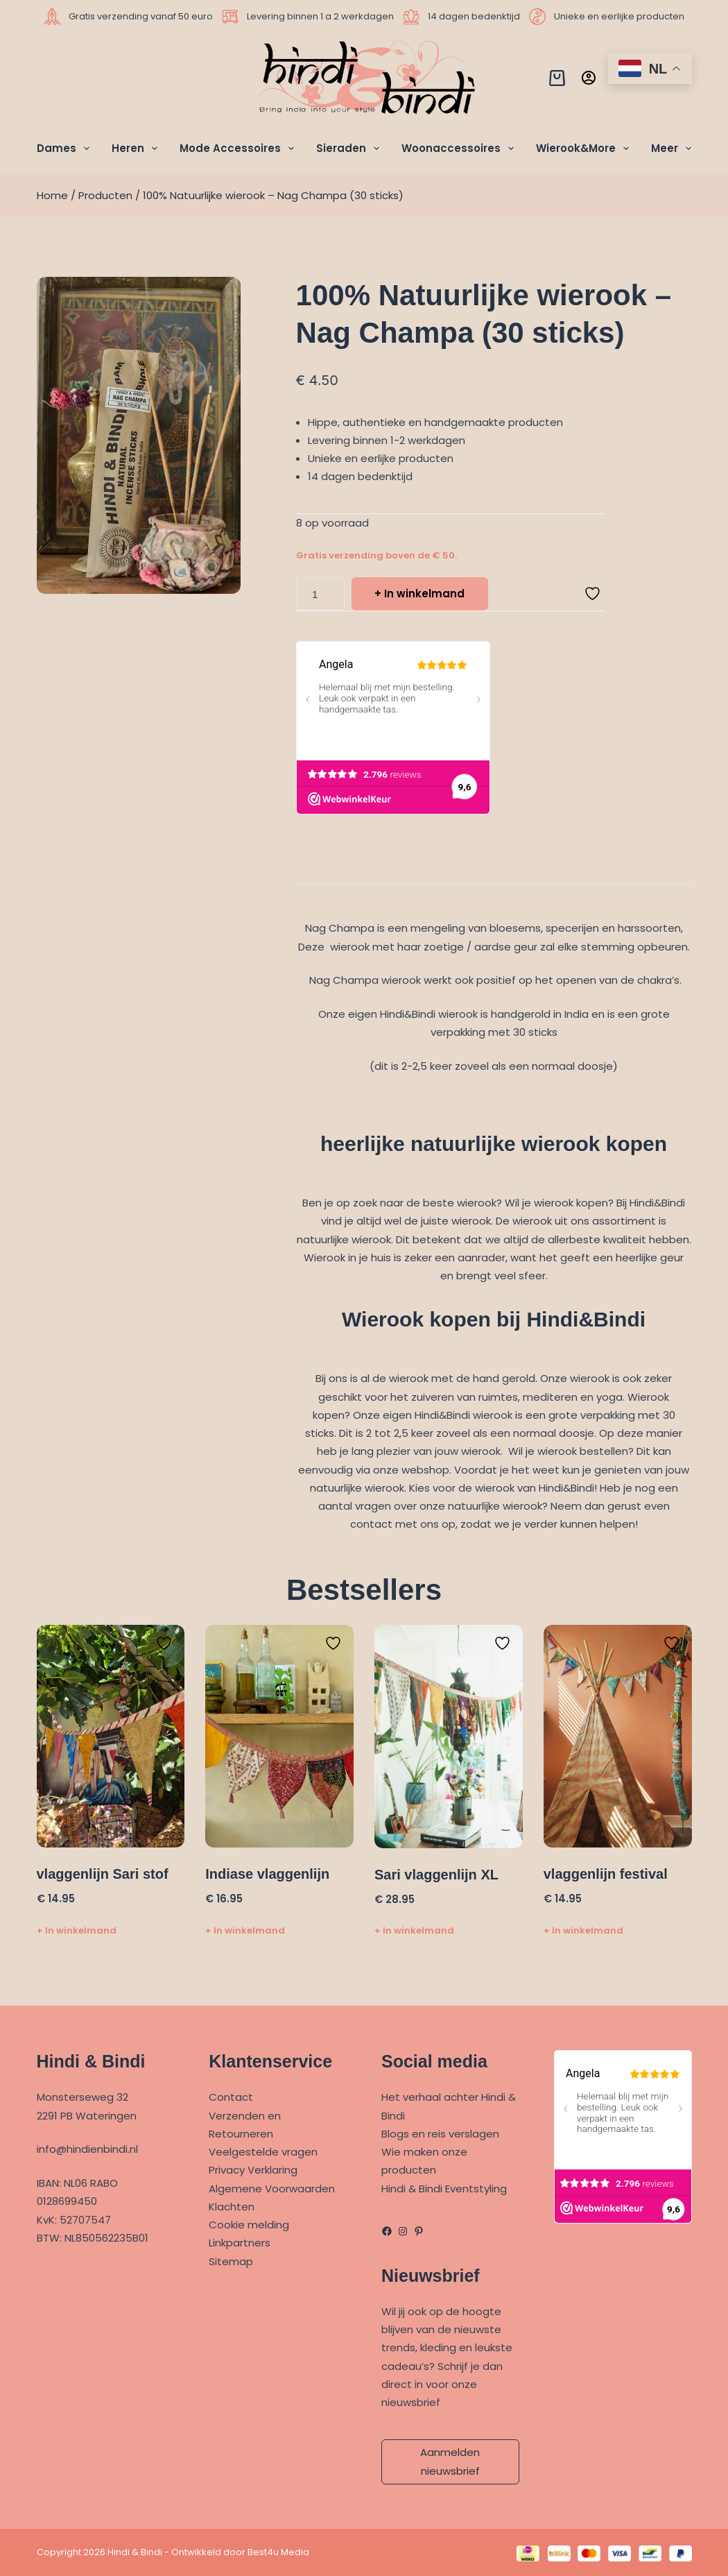  Describe the element at coordinates (253, 2170) in the screenshot. I see `Privacy Verklaring` at that location.